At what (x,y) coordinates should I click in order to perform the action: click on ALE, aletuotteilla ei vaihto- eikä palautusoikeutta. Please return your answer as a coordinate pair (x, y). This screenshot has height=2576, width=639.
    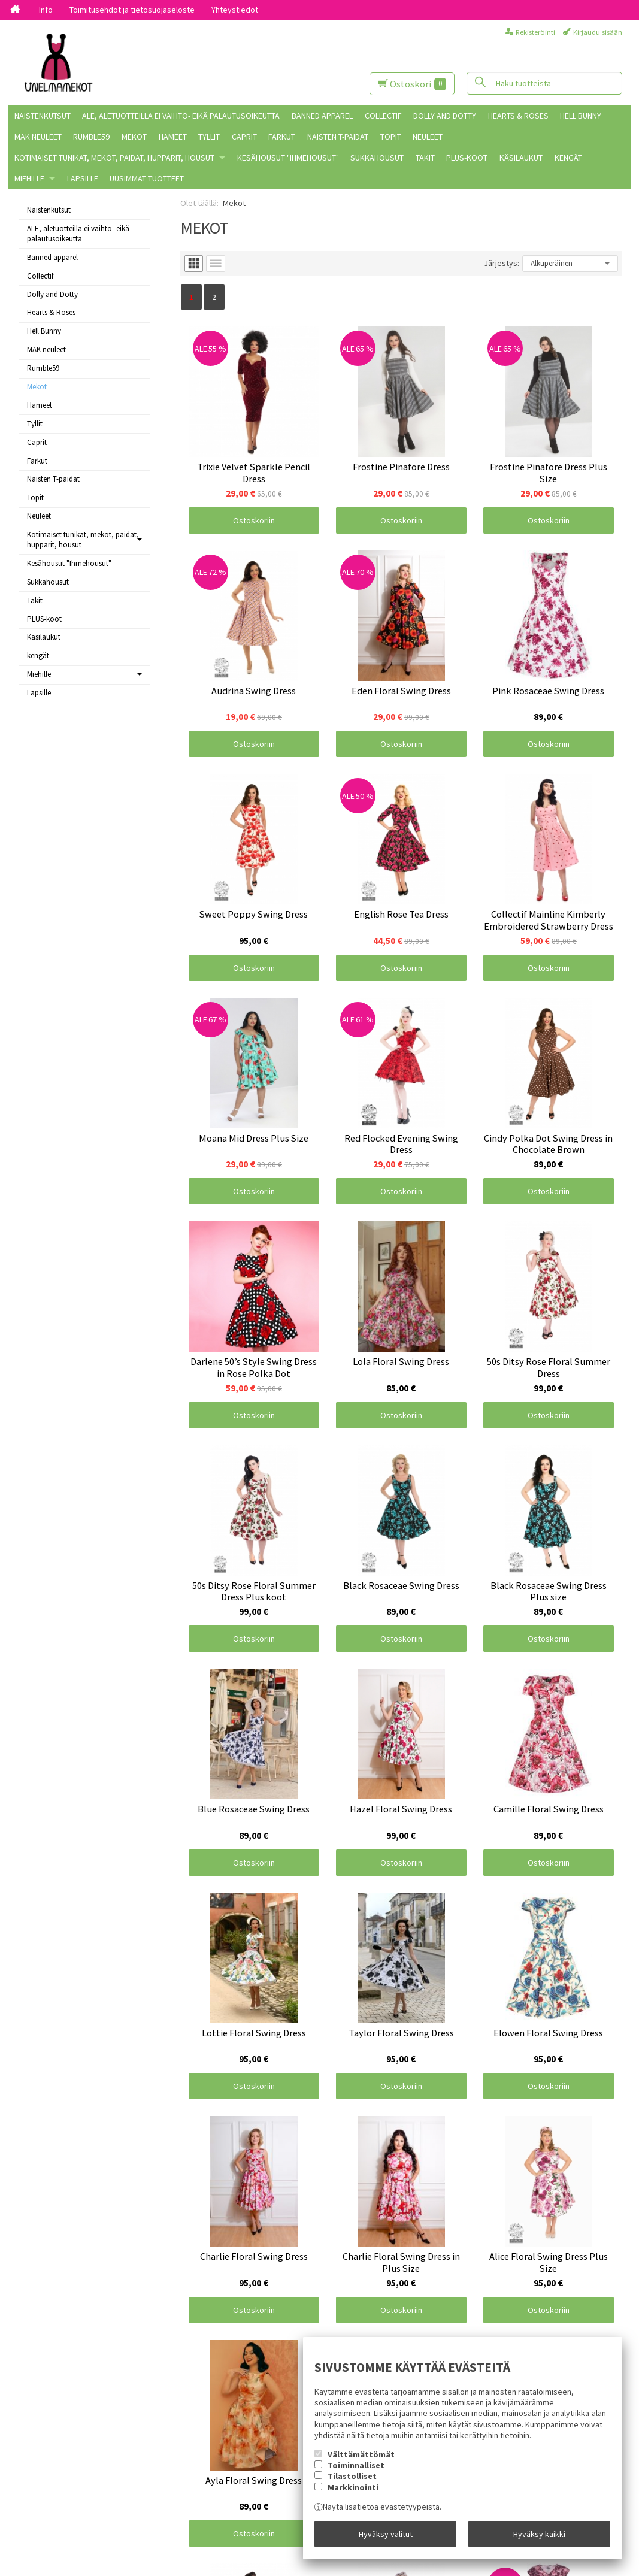
    Looking at the image, I should click on (181, 115).